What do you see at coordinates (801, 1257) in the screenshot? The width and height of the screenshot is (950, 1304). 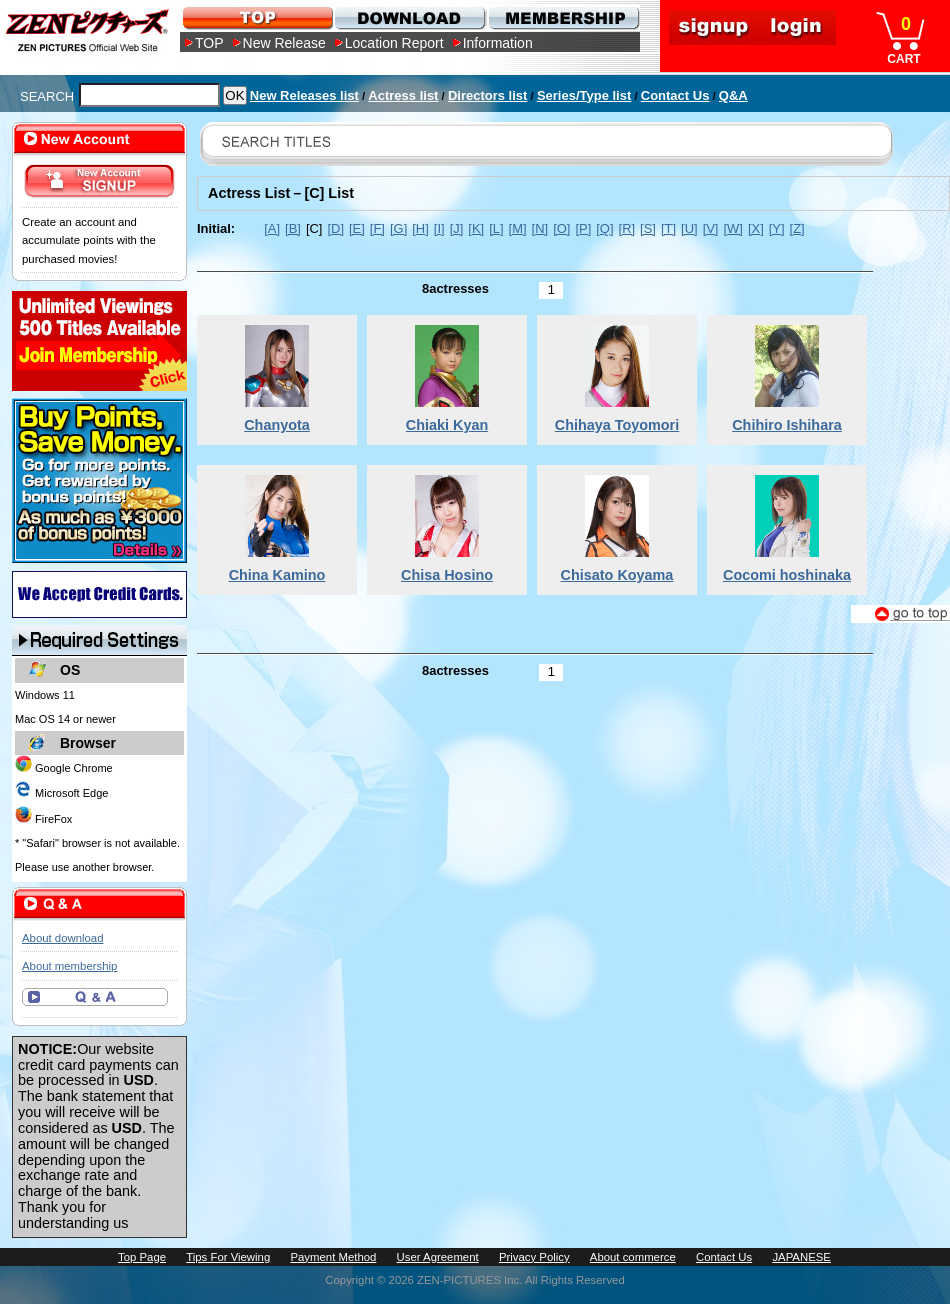 I see `JAPANESE` at bounding box center [801, 1257].